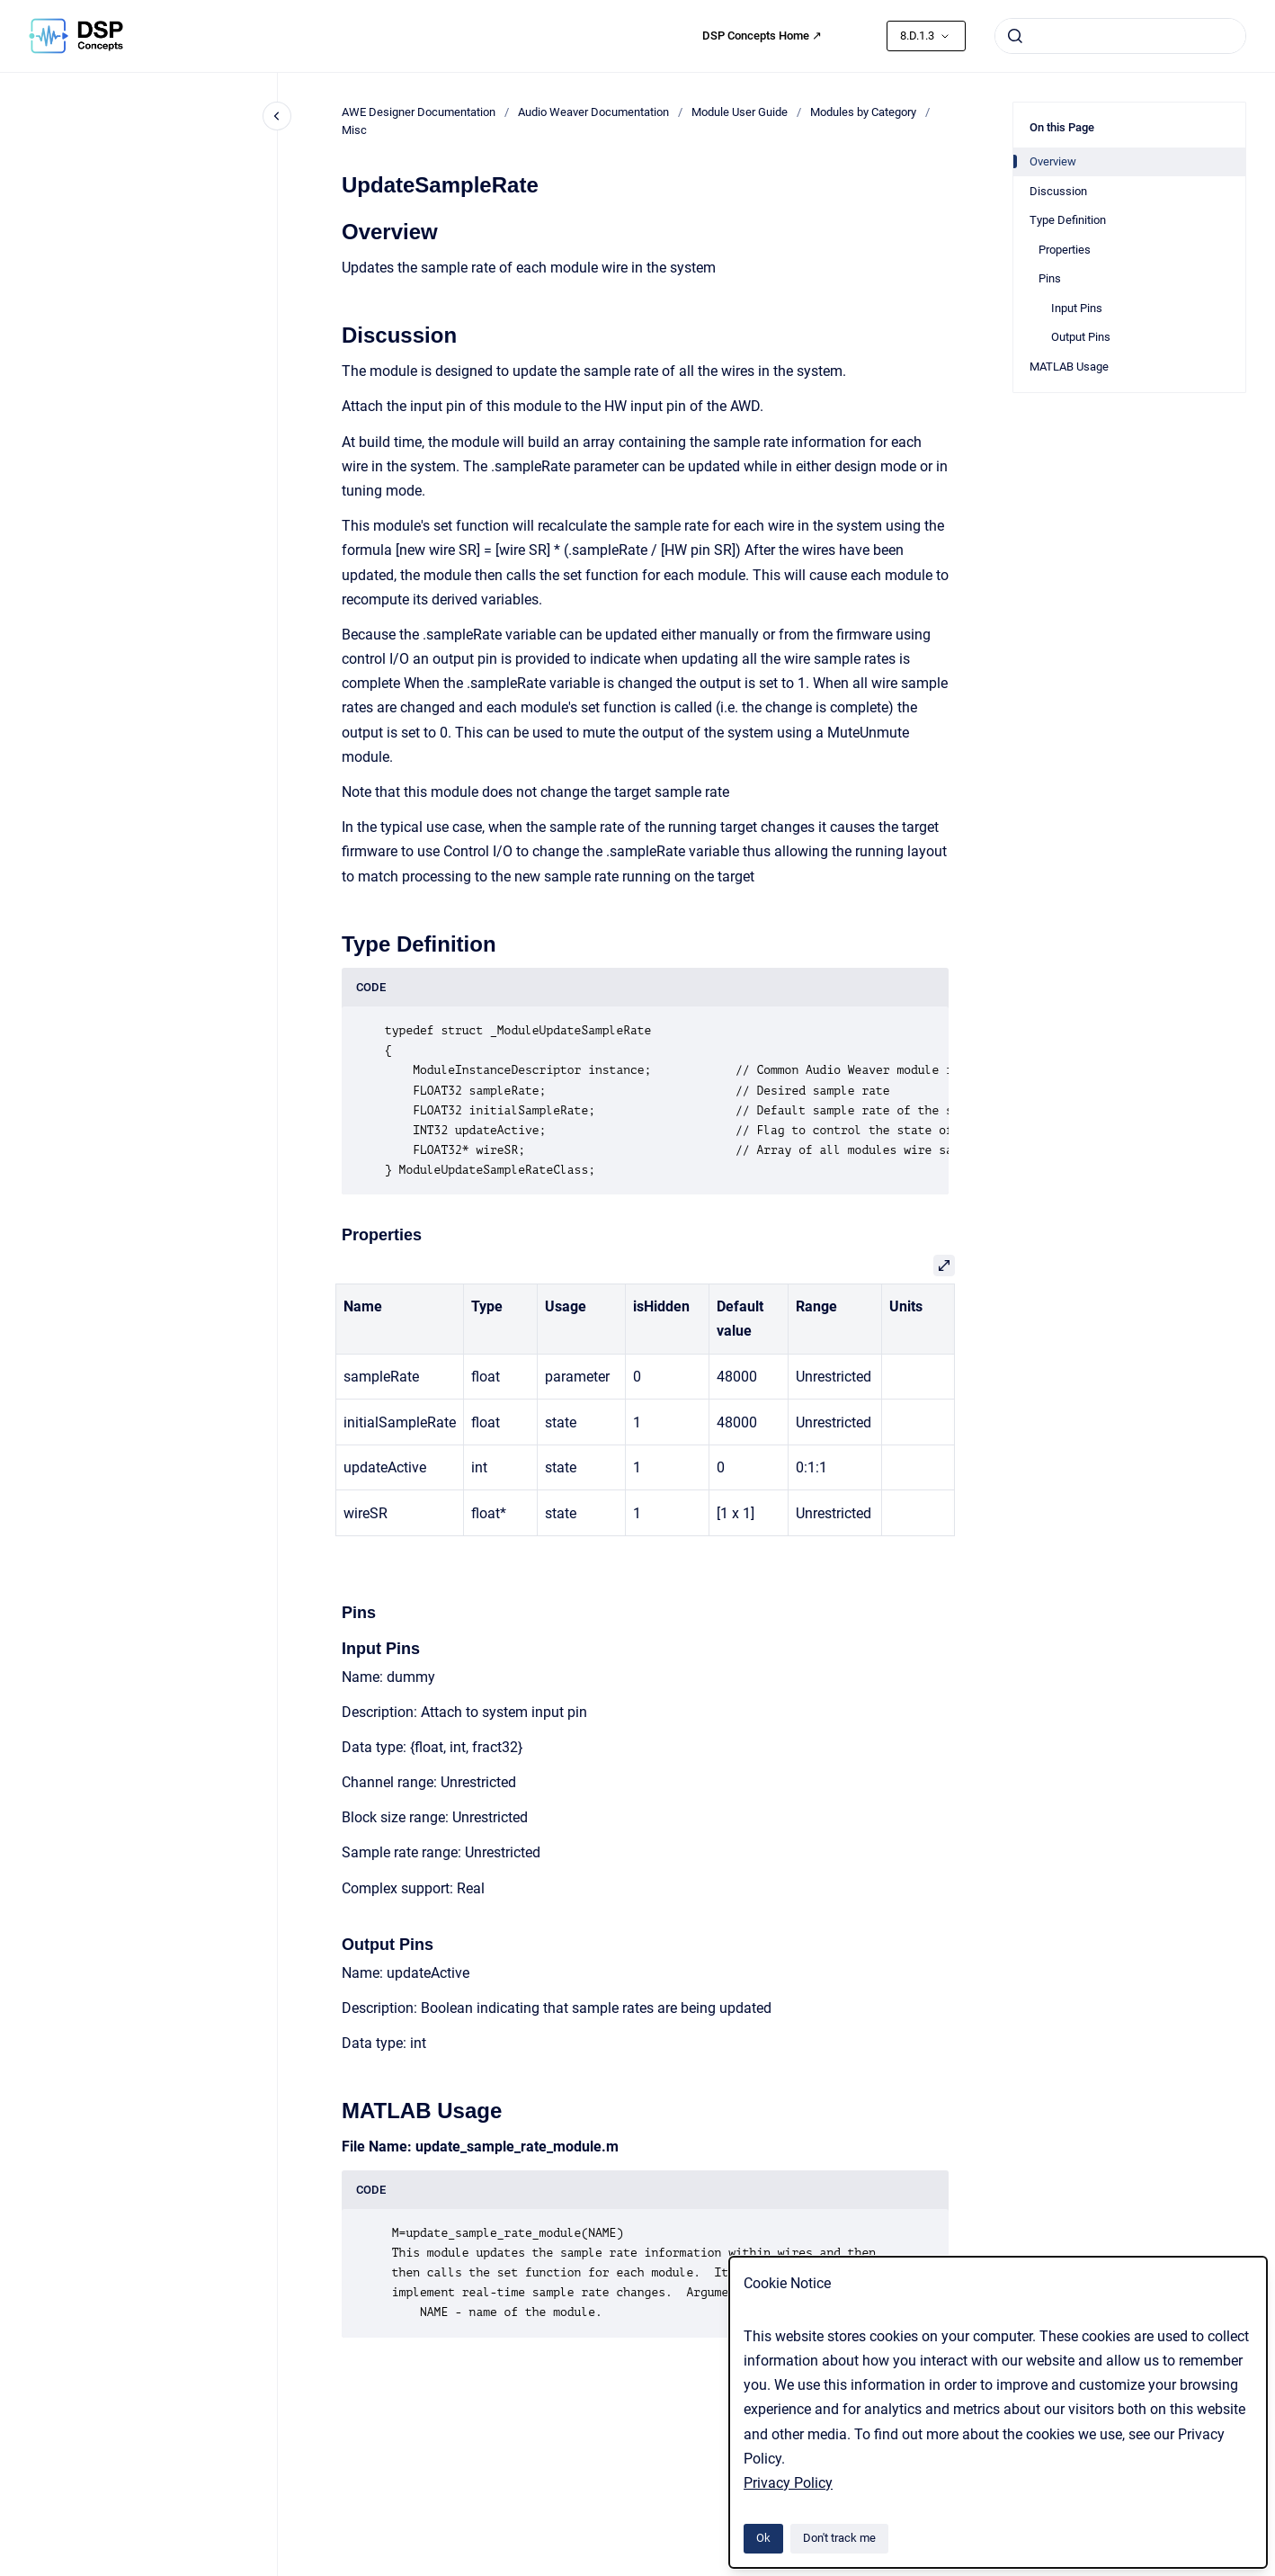 The width and height of the screenshot is (1275, 2576). I want to click on [Submit], so click(1015, 36).